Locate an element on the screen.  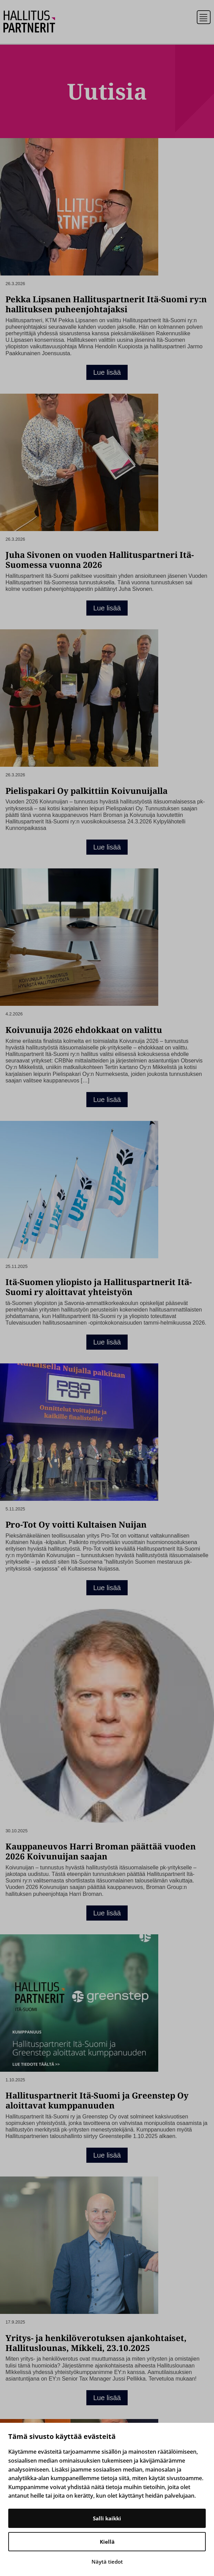
Näytä tiedot is located at coordinates (107, 2561).